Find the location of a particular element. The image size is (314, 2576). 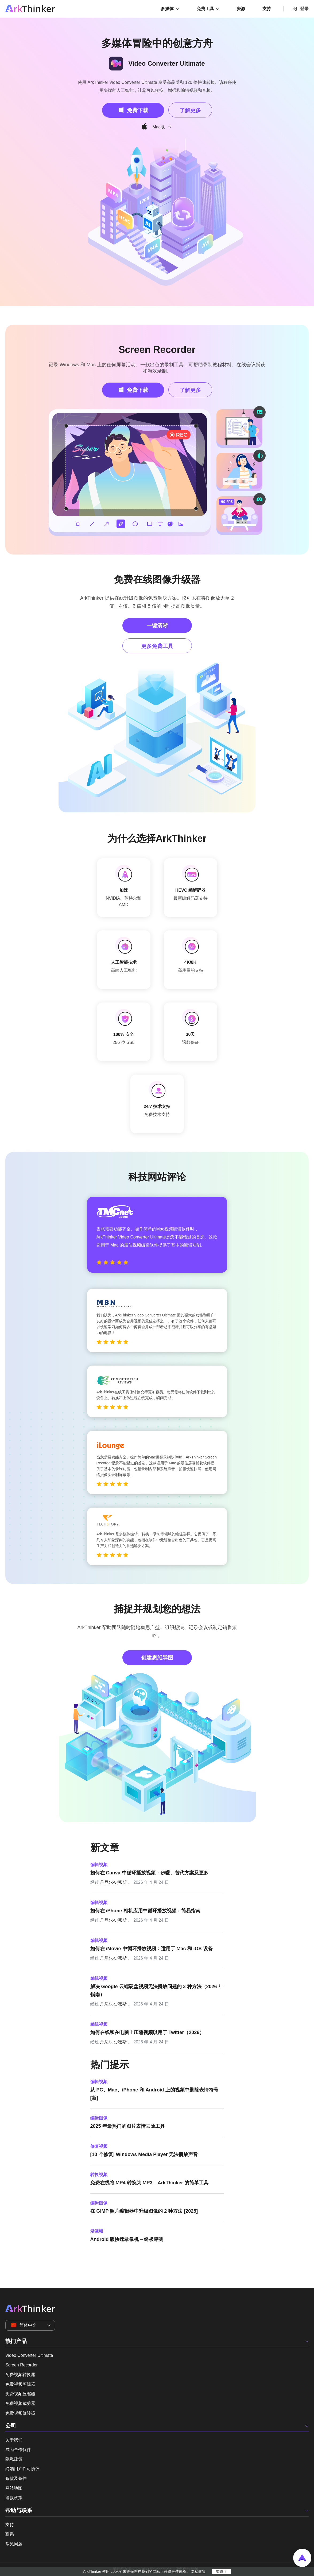

免费在线将 MP4 转换为 MP3 – ArkThinker 的简单工具 is located at coordinates (149, 2182).